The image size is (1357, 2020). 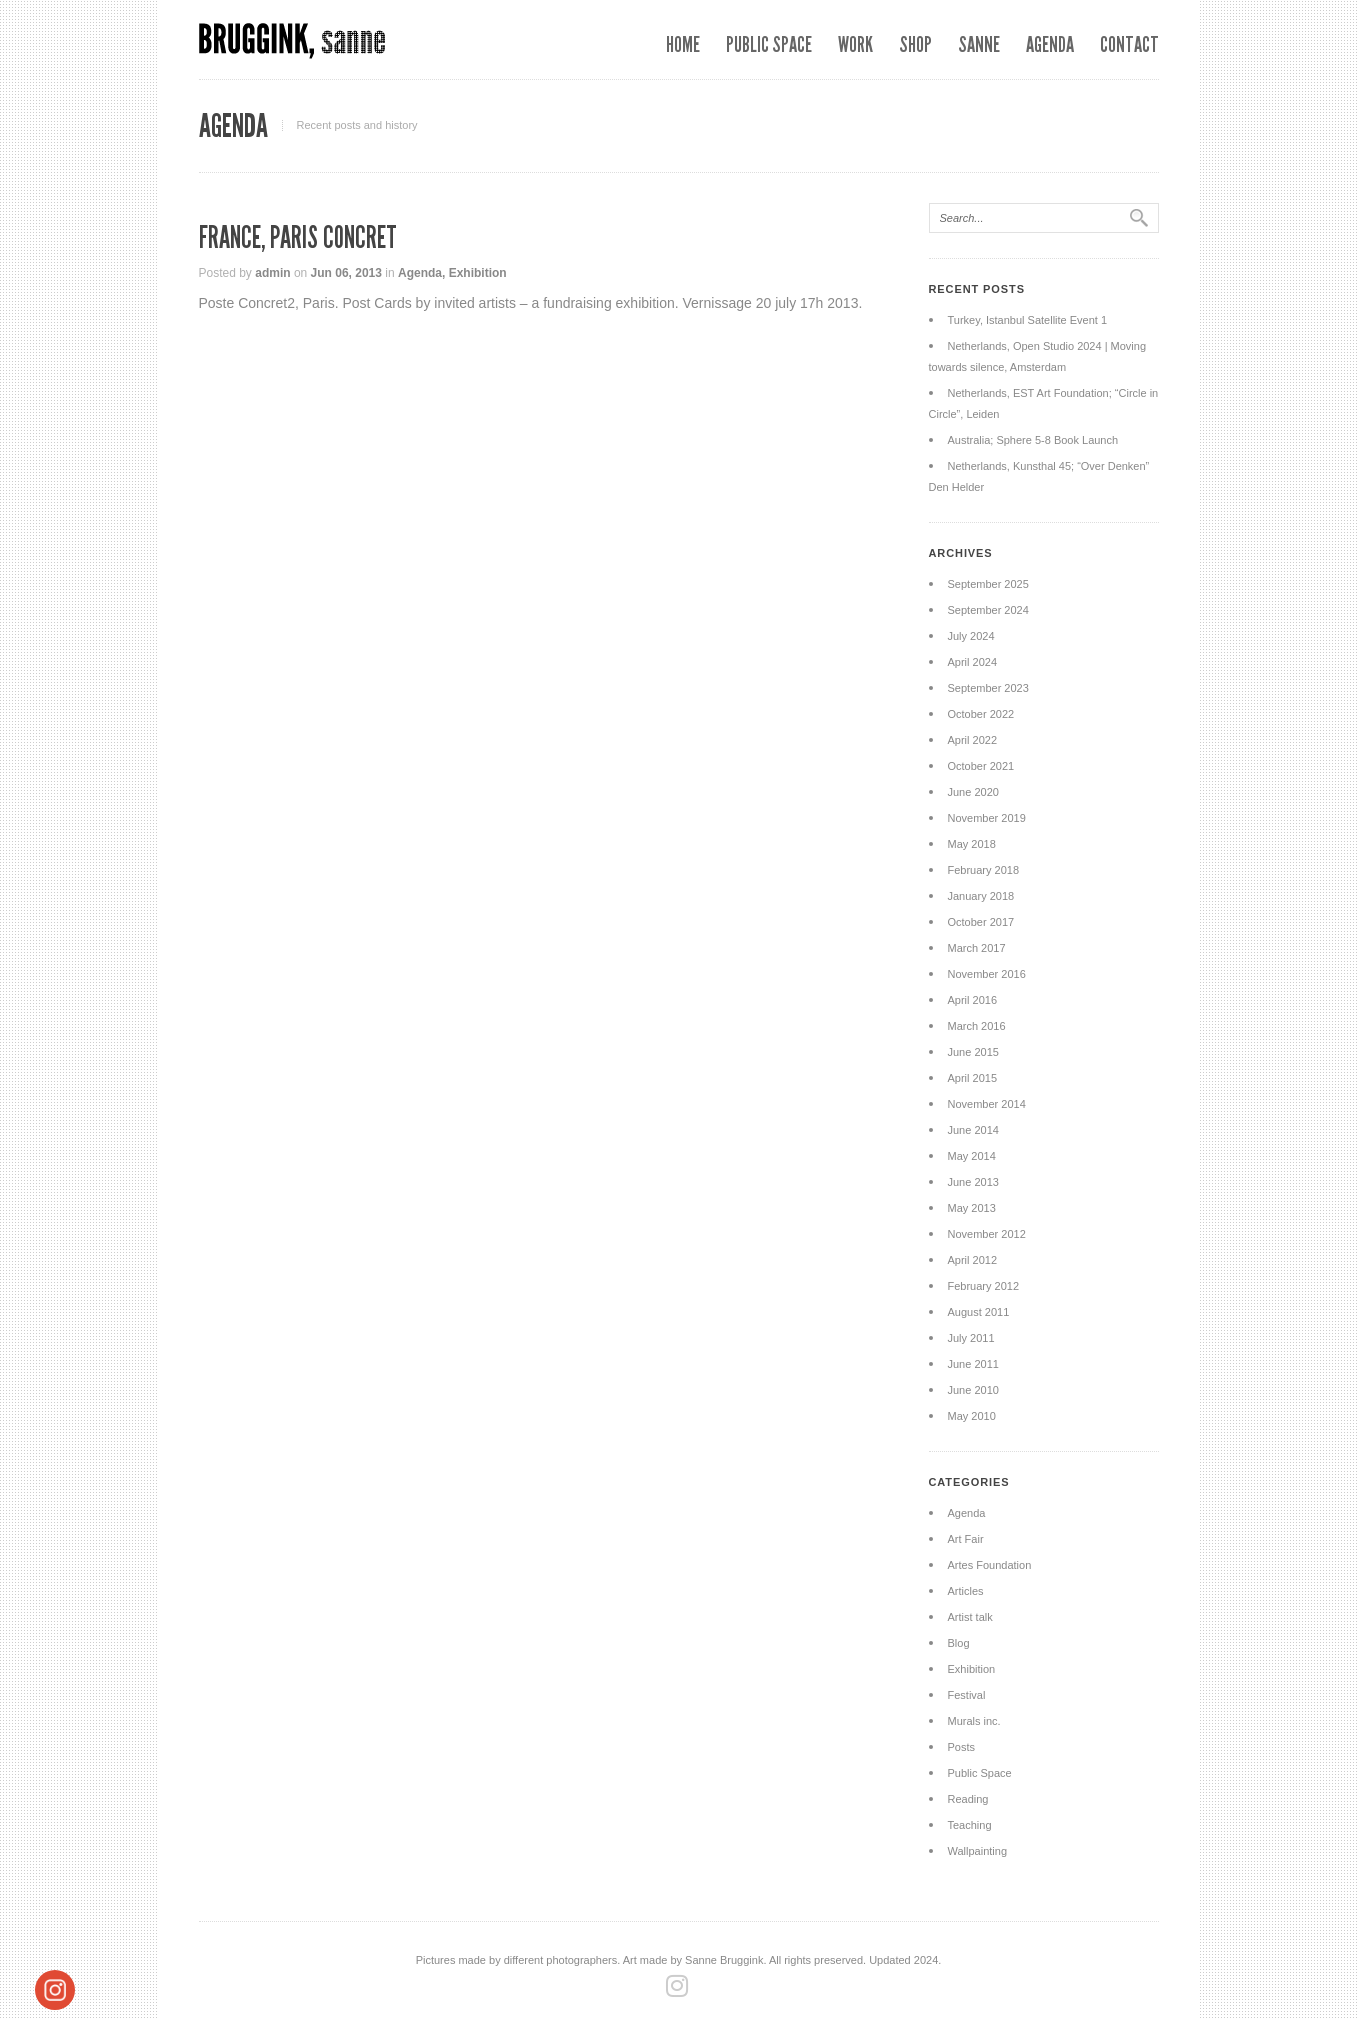 I want to click on May 2013, so click(x=972, y=1208).